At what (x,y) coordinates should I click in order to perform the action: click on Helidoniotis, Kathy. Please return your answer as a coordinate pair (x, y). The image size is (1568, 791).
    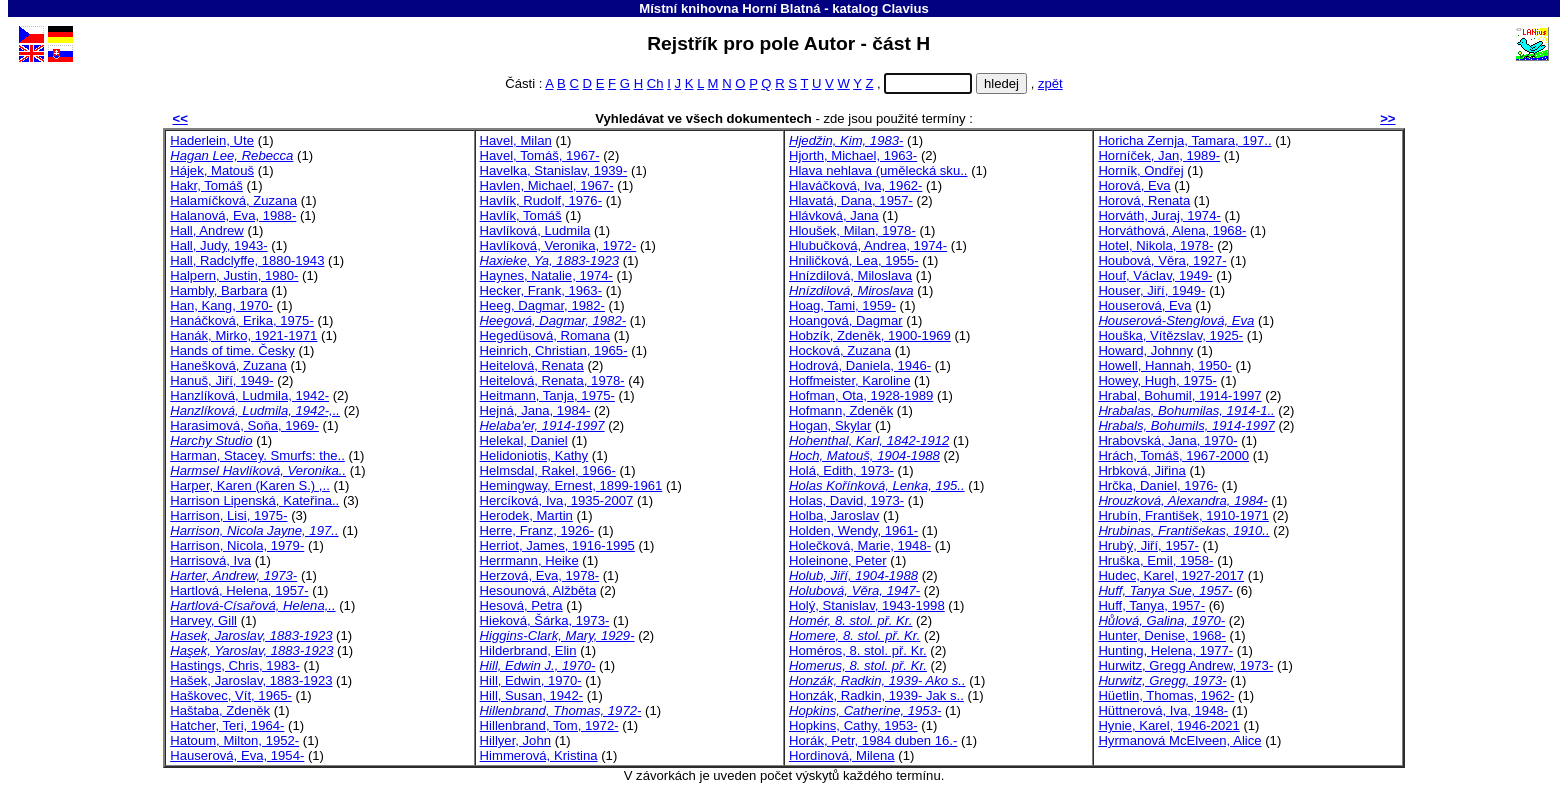
    Looking at the image, I should click on (534, 455).